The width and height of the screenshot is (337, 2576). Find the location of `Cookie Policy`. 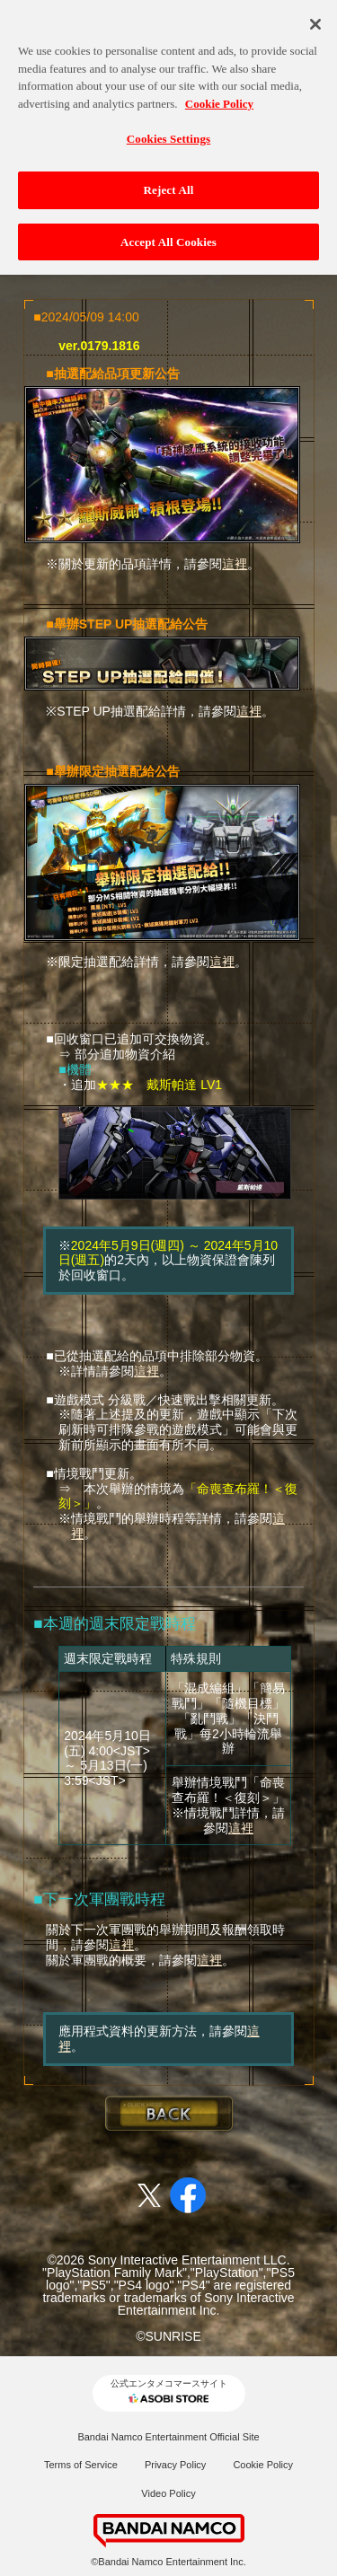

Cookie Policy is located at coordinates (263, 2464).